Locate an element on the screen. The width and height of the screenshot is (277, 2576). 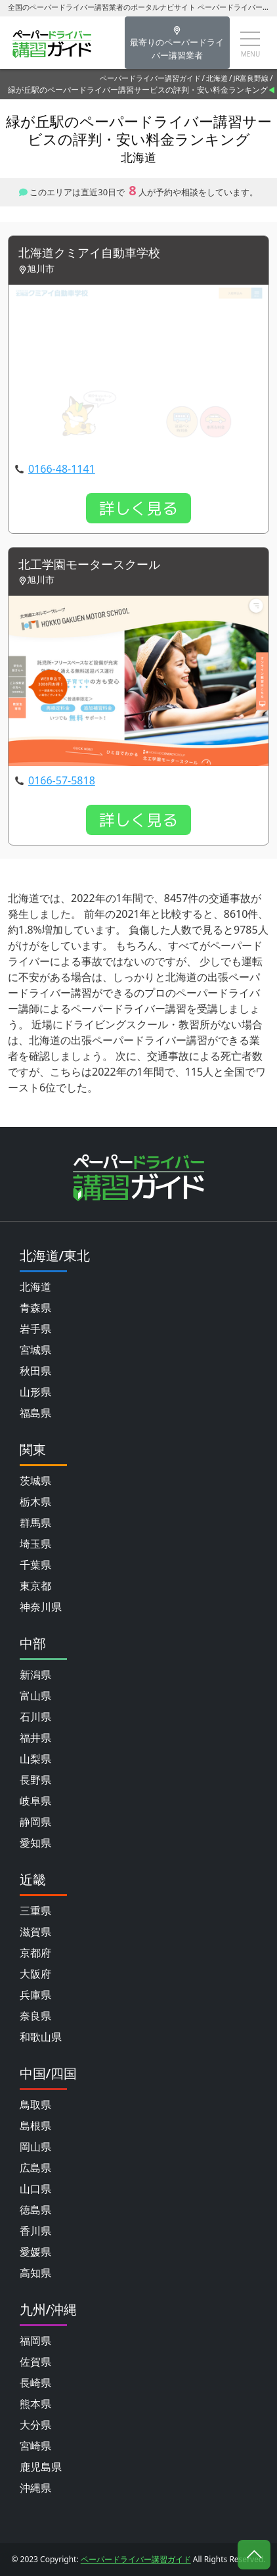
奈良県 is located at coordinates (35, 2016).